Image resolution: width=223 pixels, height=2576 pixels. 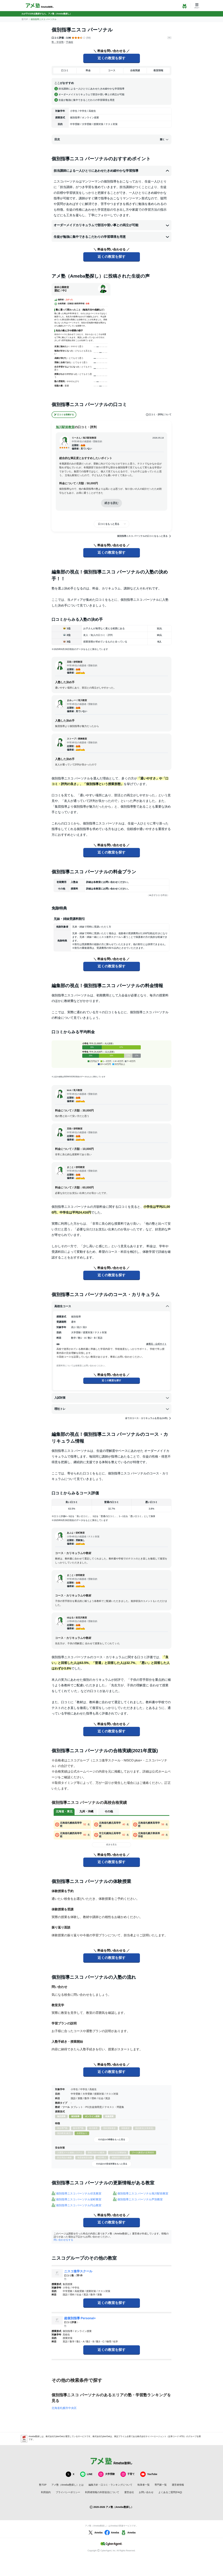 I want to click on 生徒が勉強に集中できるこだわりの学習環境を用意, so click(x=111, y=237).